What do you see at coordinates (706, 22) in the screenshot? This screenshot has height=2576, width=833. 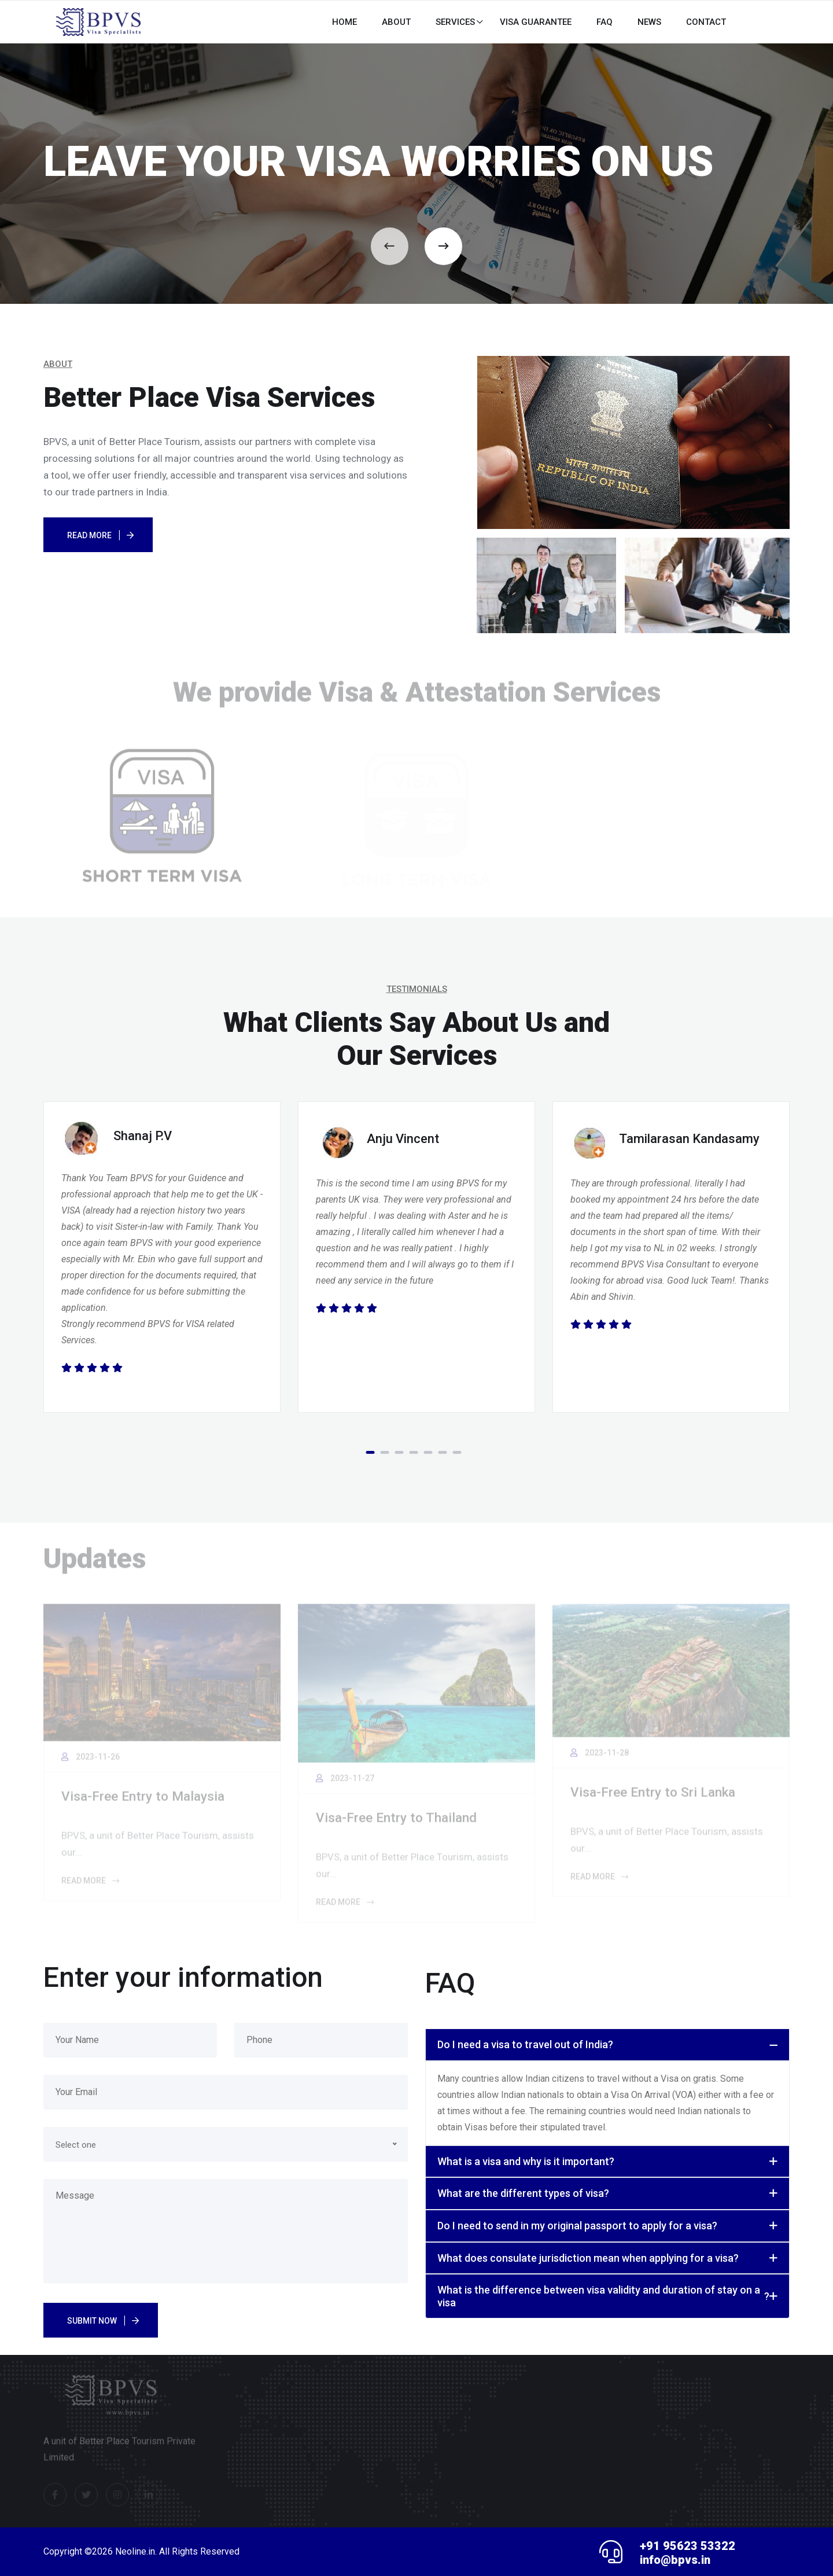 I see `CONTACT` at bounding box center [706, 22].